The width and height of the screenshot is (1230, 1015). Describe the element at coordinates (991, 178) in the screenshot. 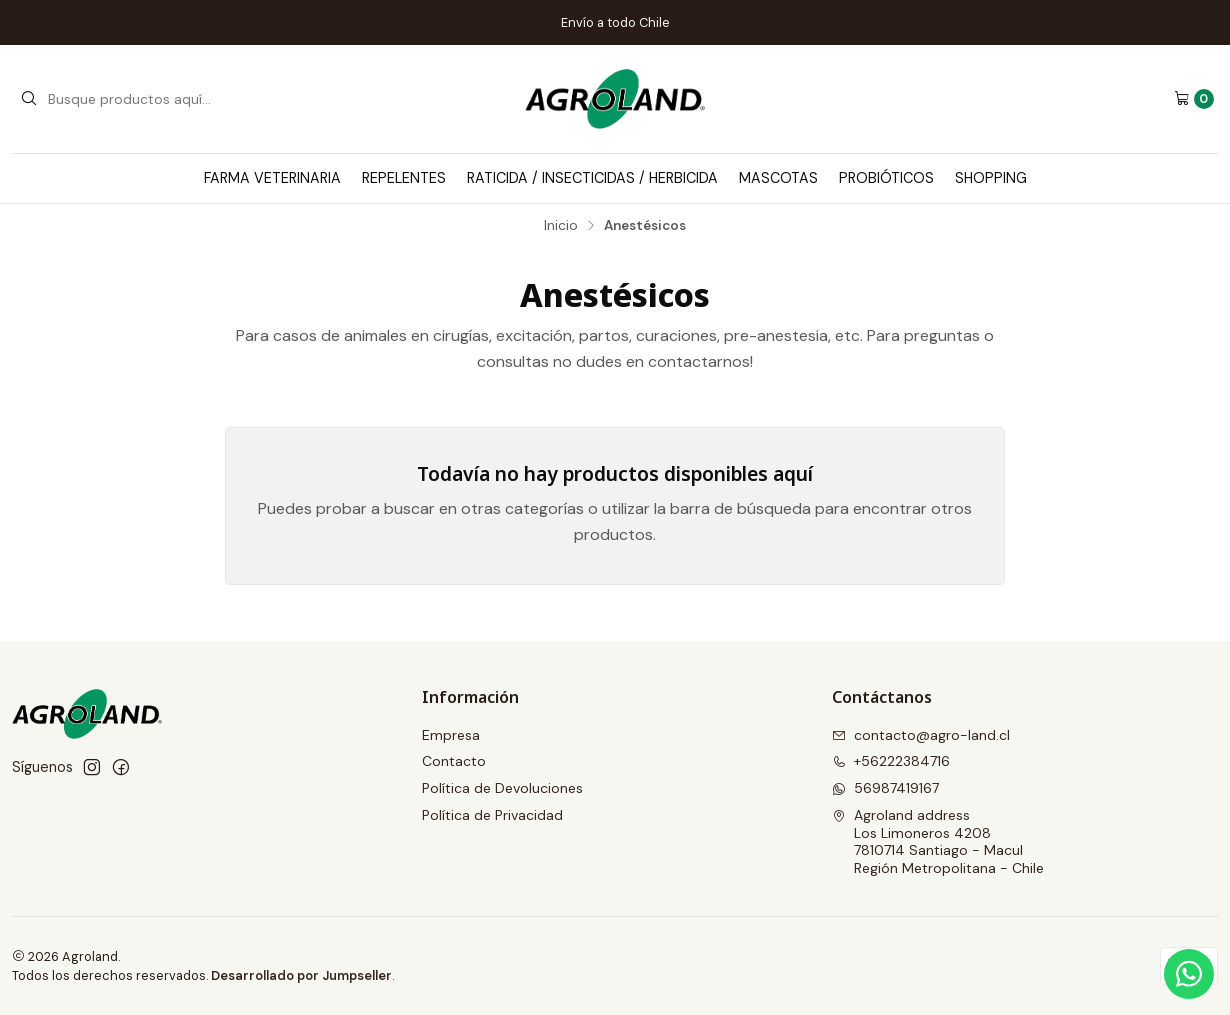

I see `Shopping` at that location.